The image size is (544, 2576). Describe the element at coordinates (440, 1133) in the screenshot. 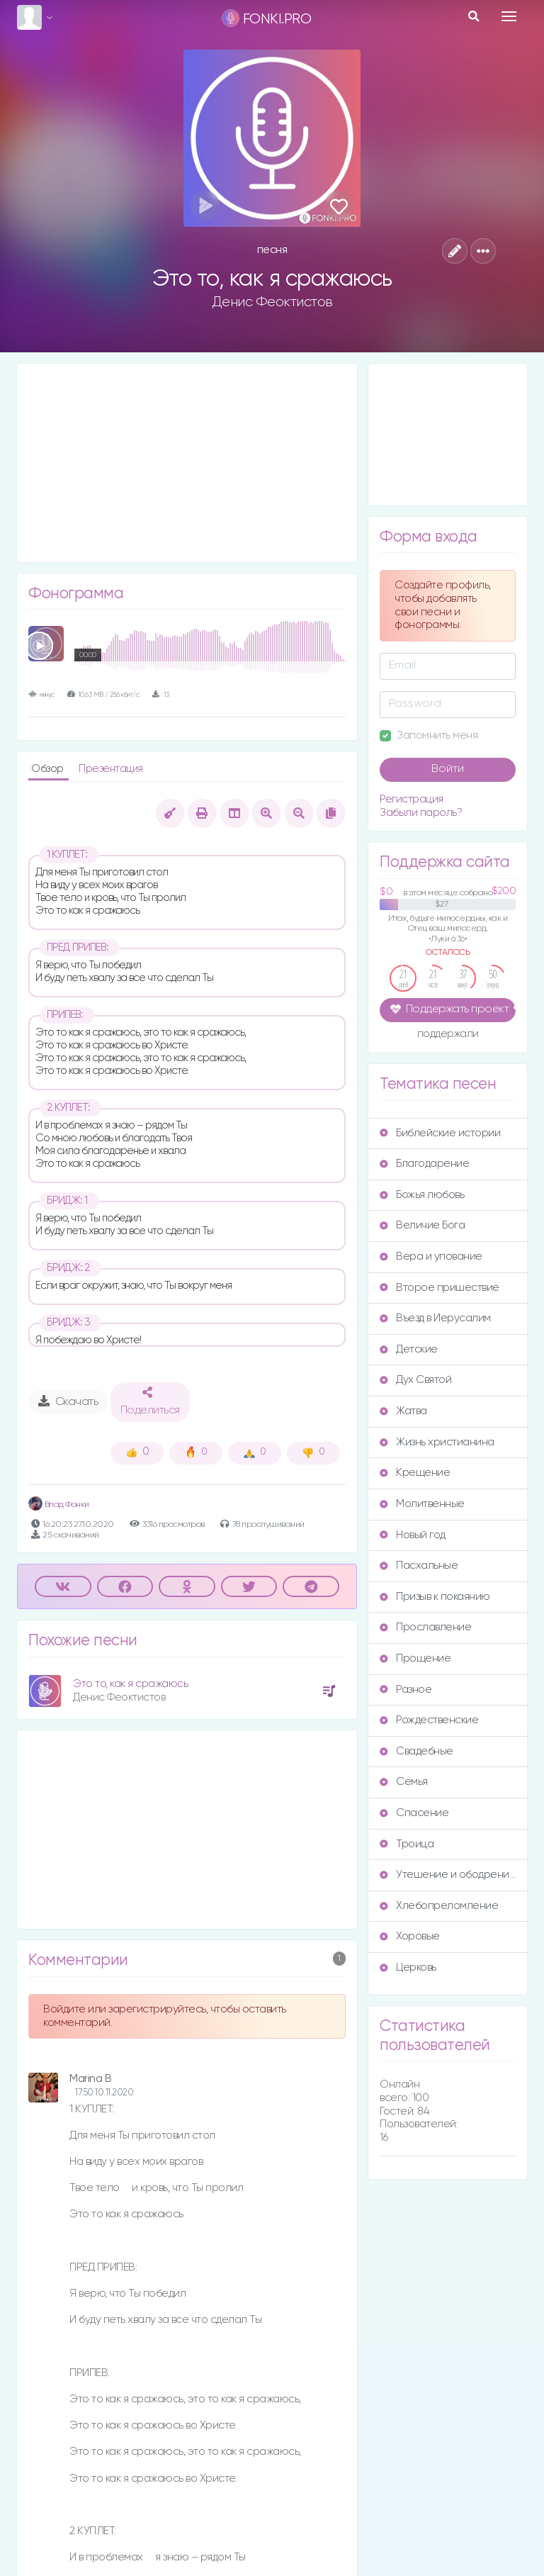

I see `Библейские истории` at that location.